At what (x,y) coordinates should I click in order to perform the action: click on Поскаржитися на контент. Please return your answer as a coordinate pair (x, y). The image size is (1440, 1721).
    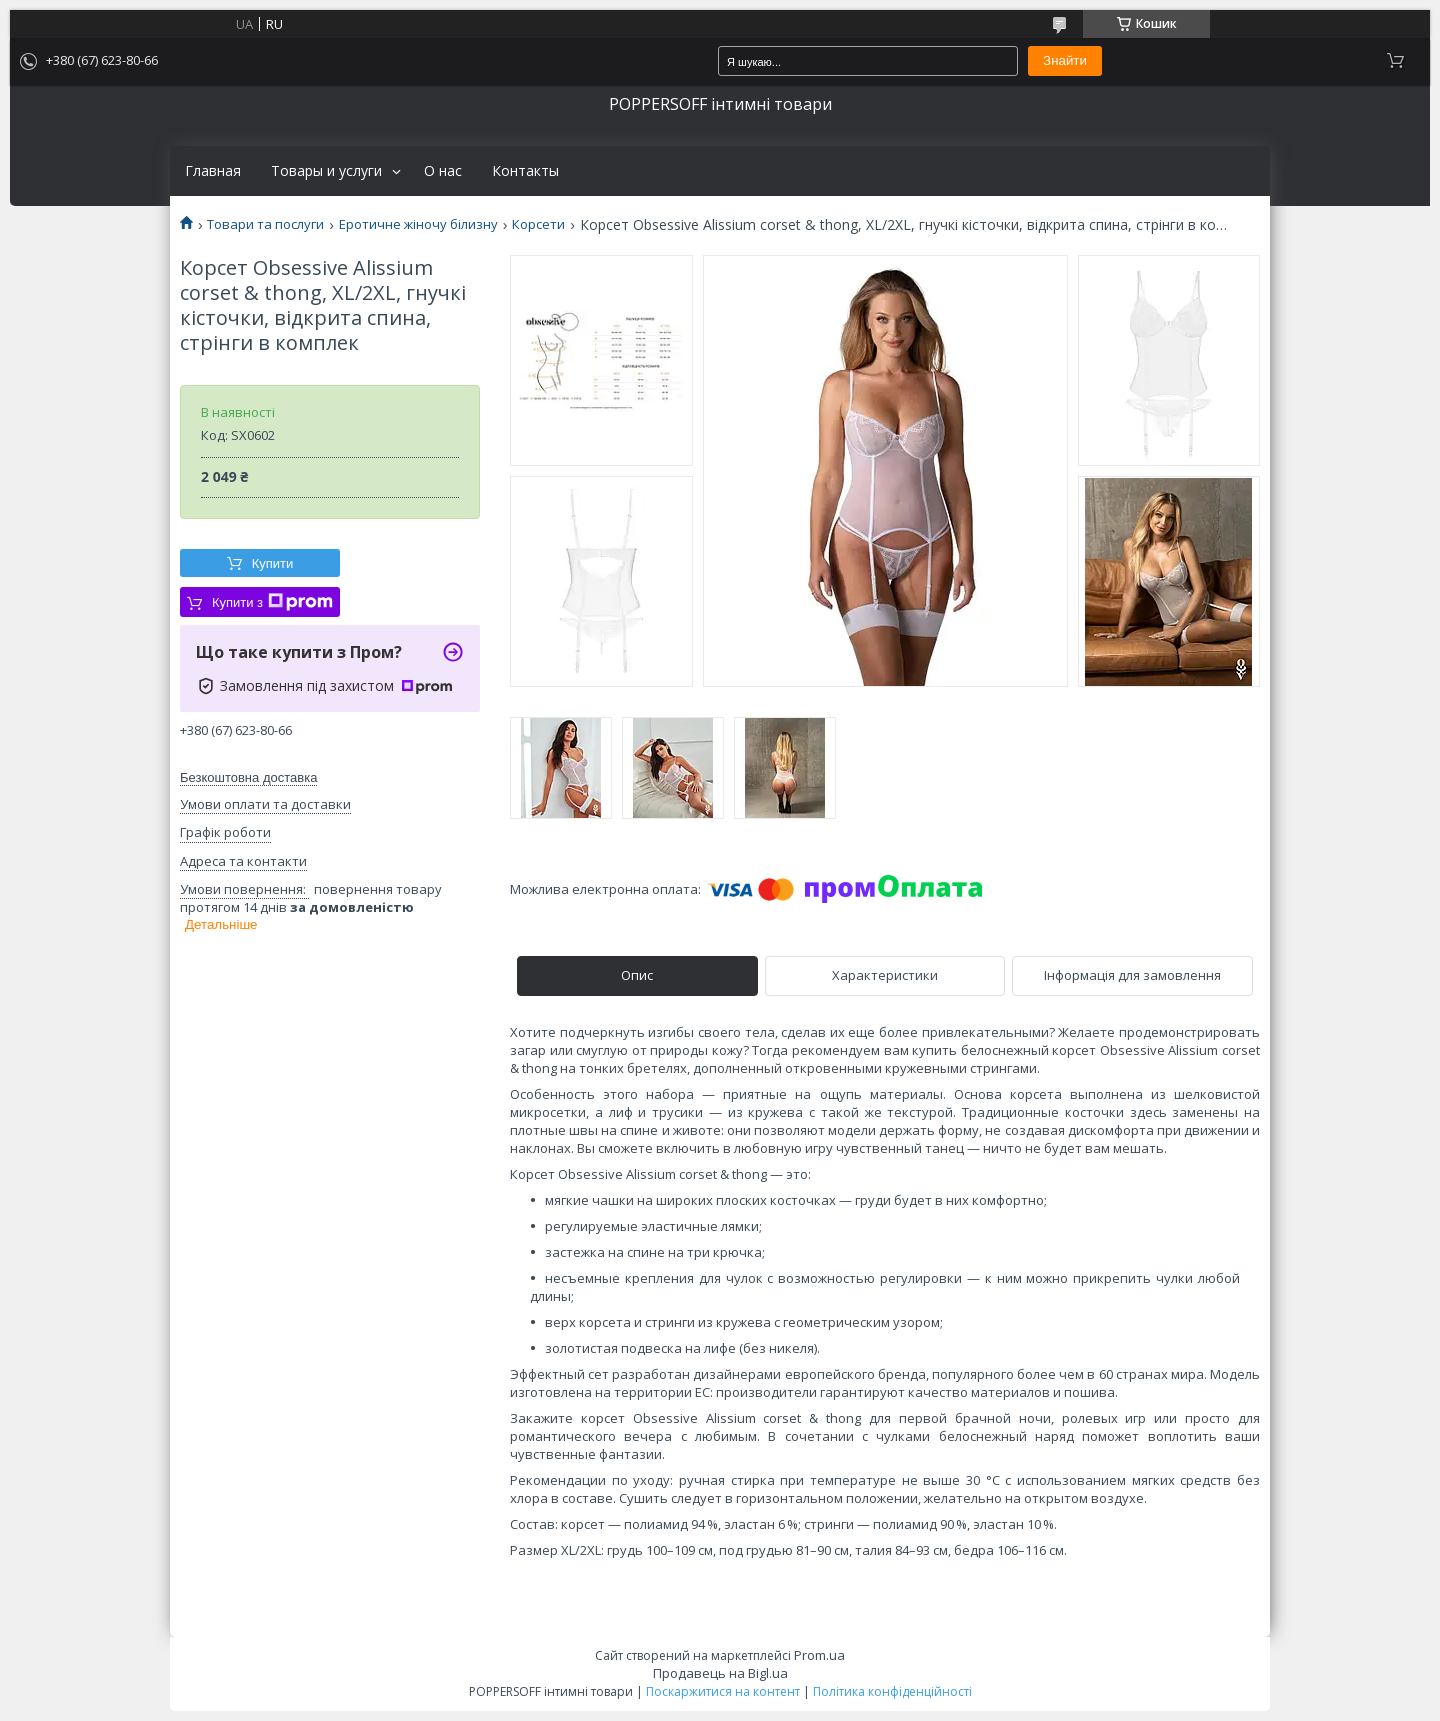
    Looking at the image, I should click on (723, 1691).